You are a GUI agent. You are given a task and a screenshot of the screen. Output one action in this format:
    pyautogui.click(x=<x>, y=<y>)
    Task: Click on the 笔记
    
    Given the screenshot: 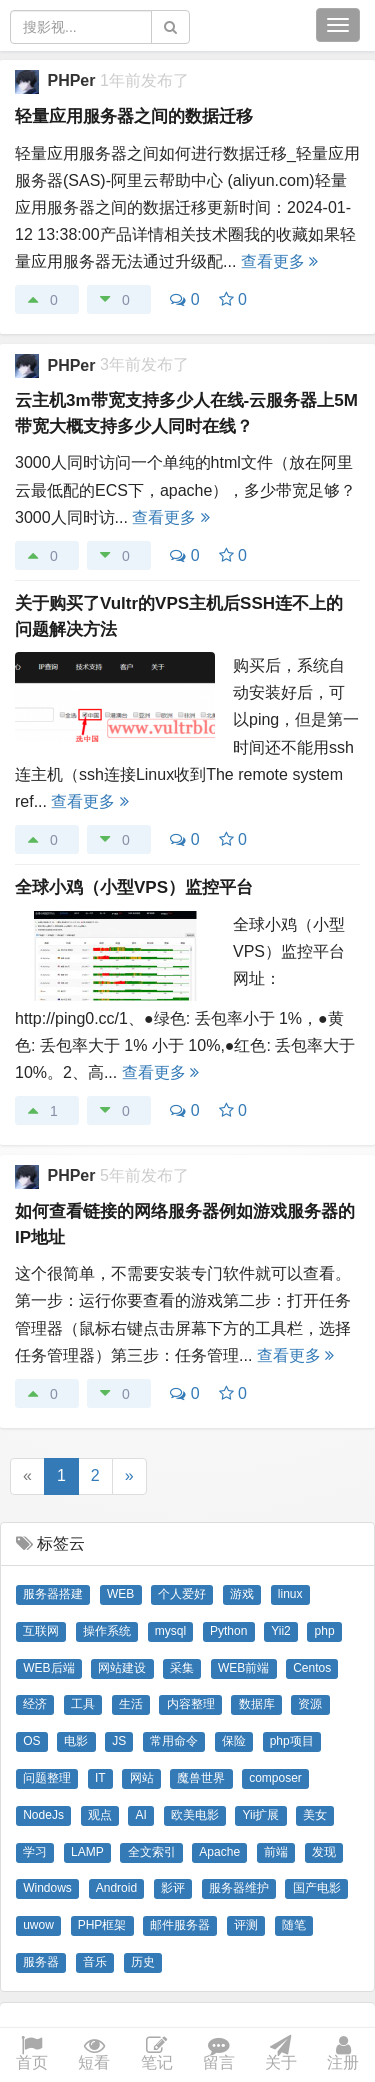 What is the action you would take?
    pyautogui.click(x=157, y=2054)
    